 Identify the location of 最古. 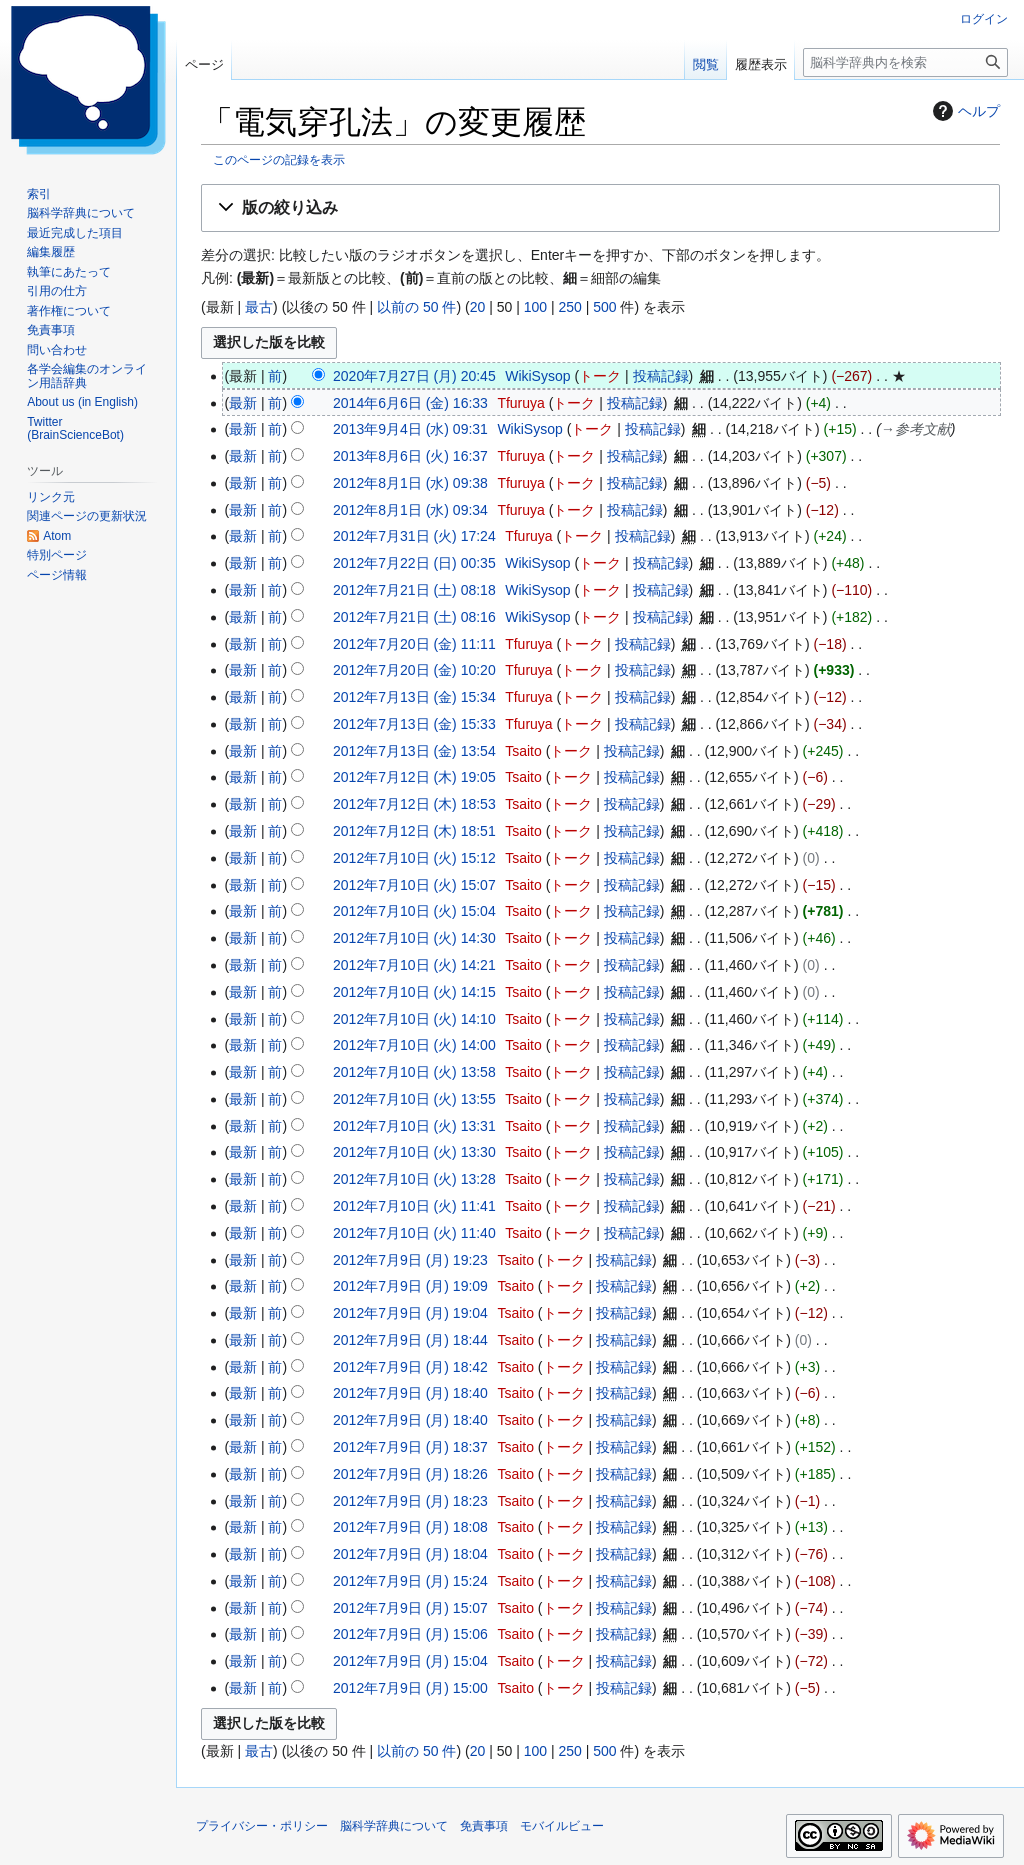
(259, 307).